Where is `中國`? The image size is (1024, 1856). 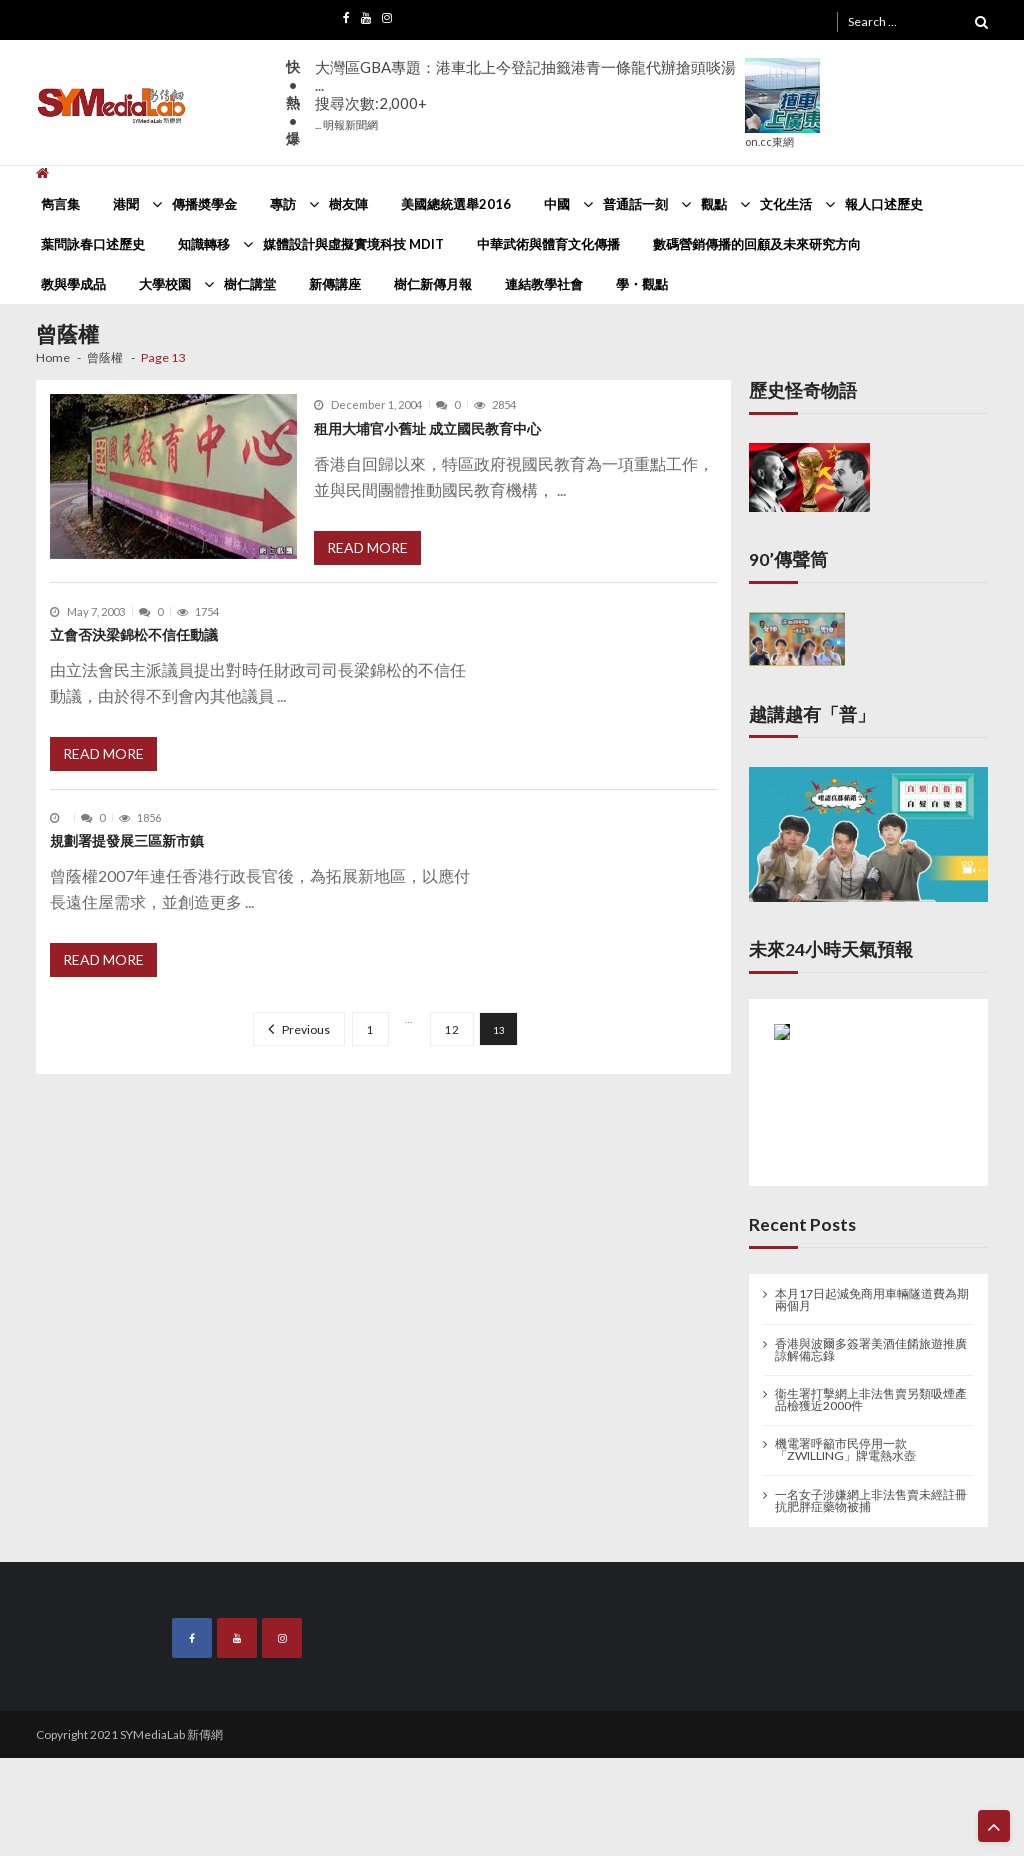
中國 is located at coordinates (557, 204).